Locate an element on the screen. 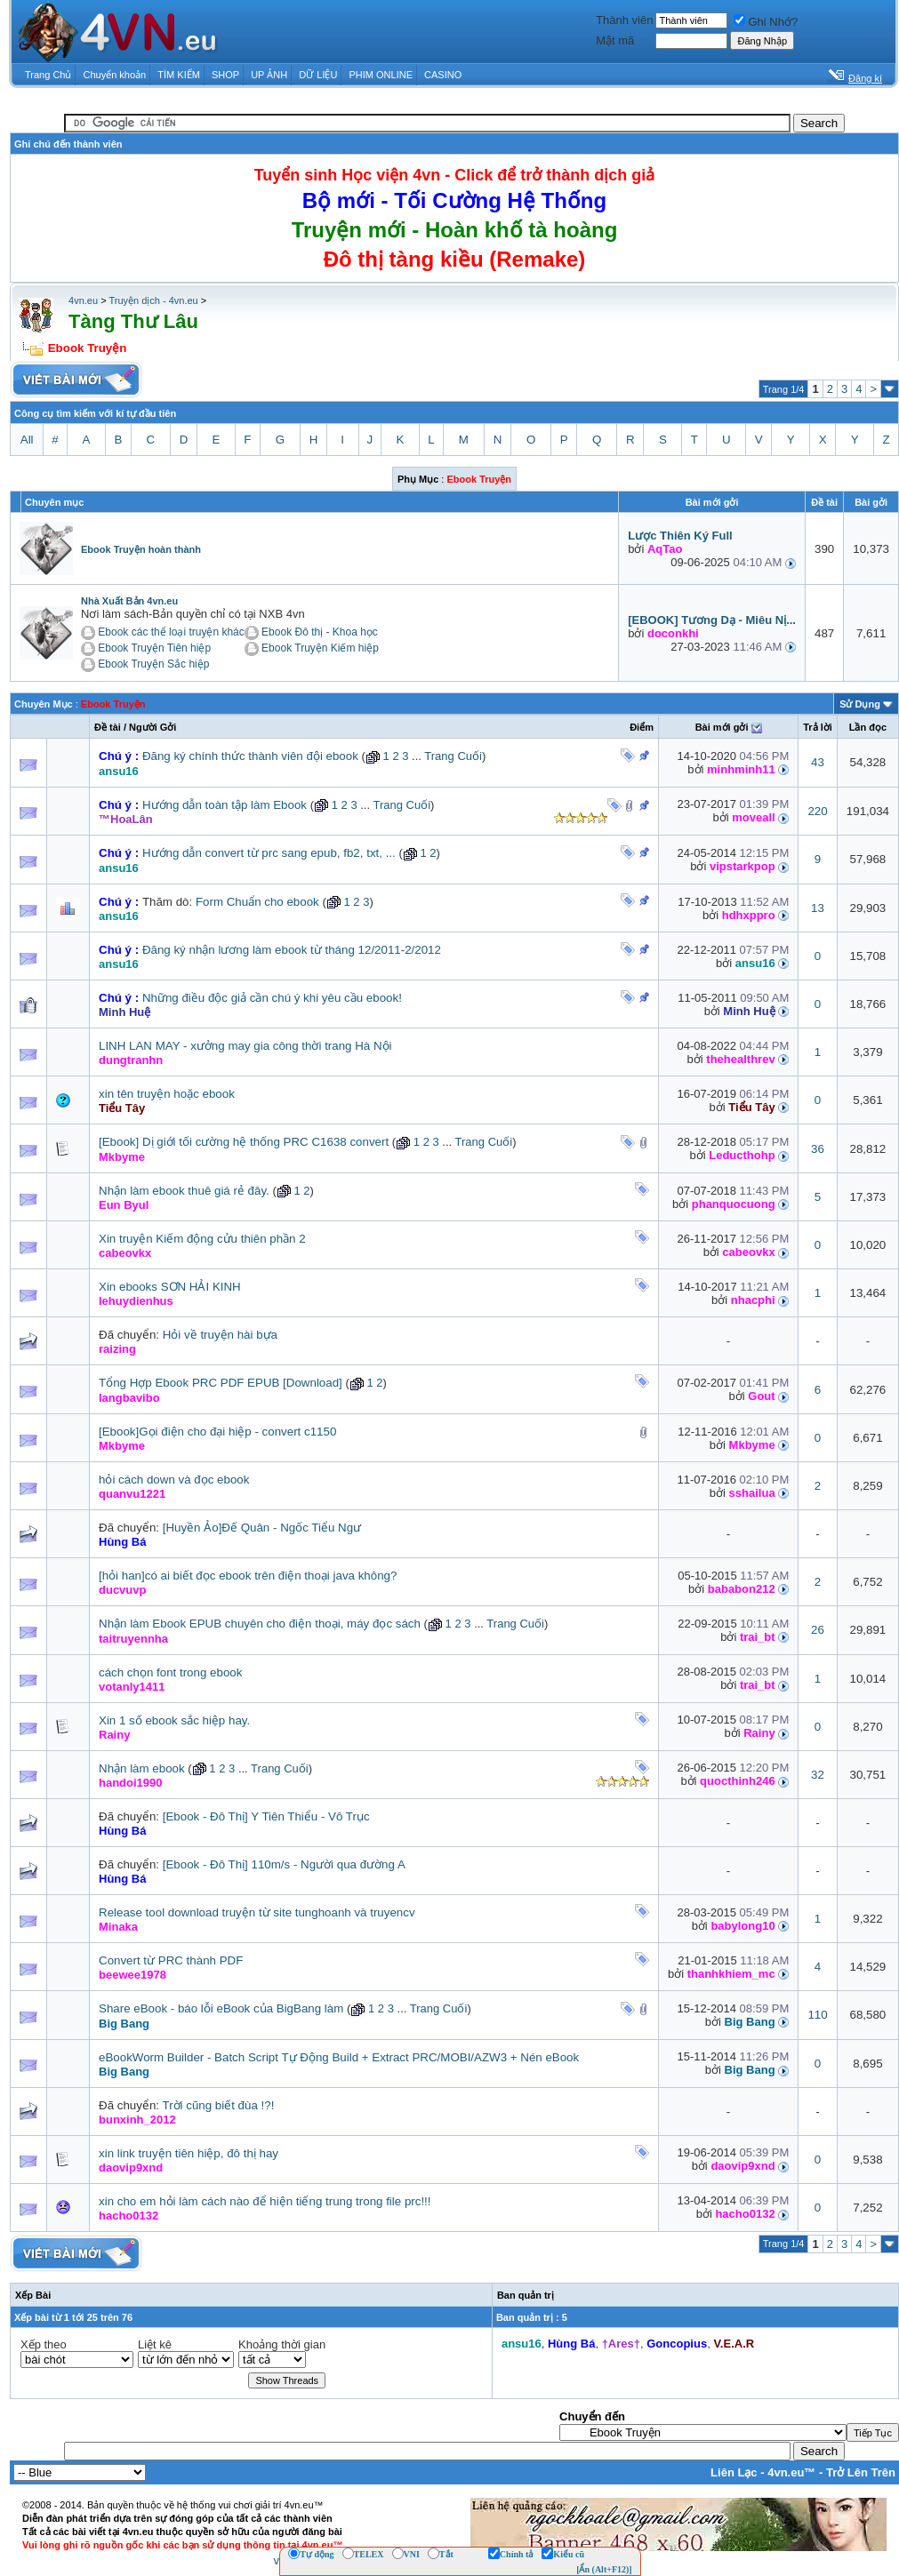 This screenshot has width=899, height=2576. UP ẢNH is located at coordinates (269, 74).